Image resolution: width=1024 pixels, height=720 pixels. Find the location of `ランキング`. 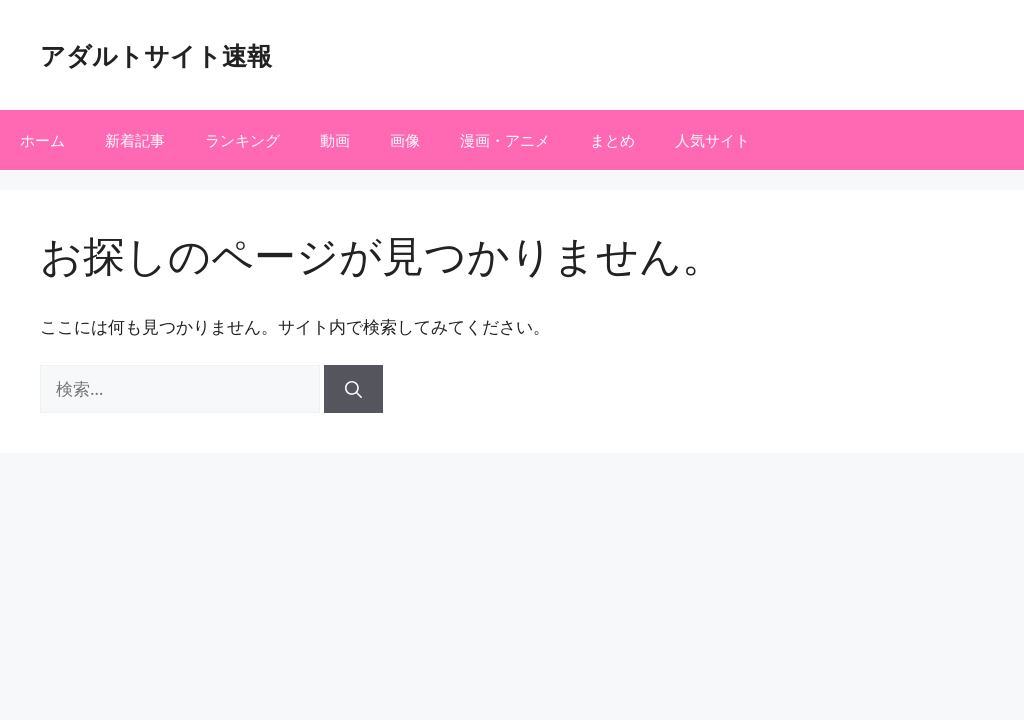

ランキング is located at coordinates (242, 140).